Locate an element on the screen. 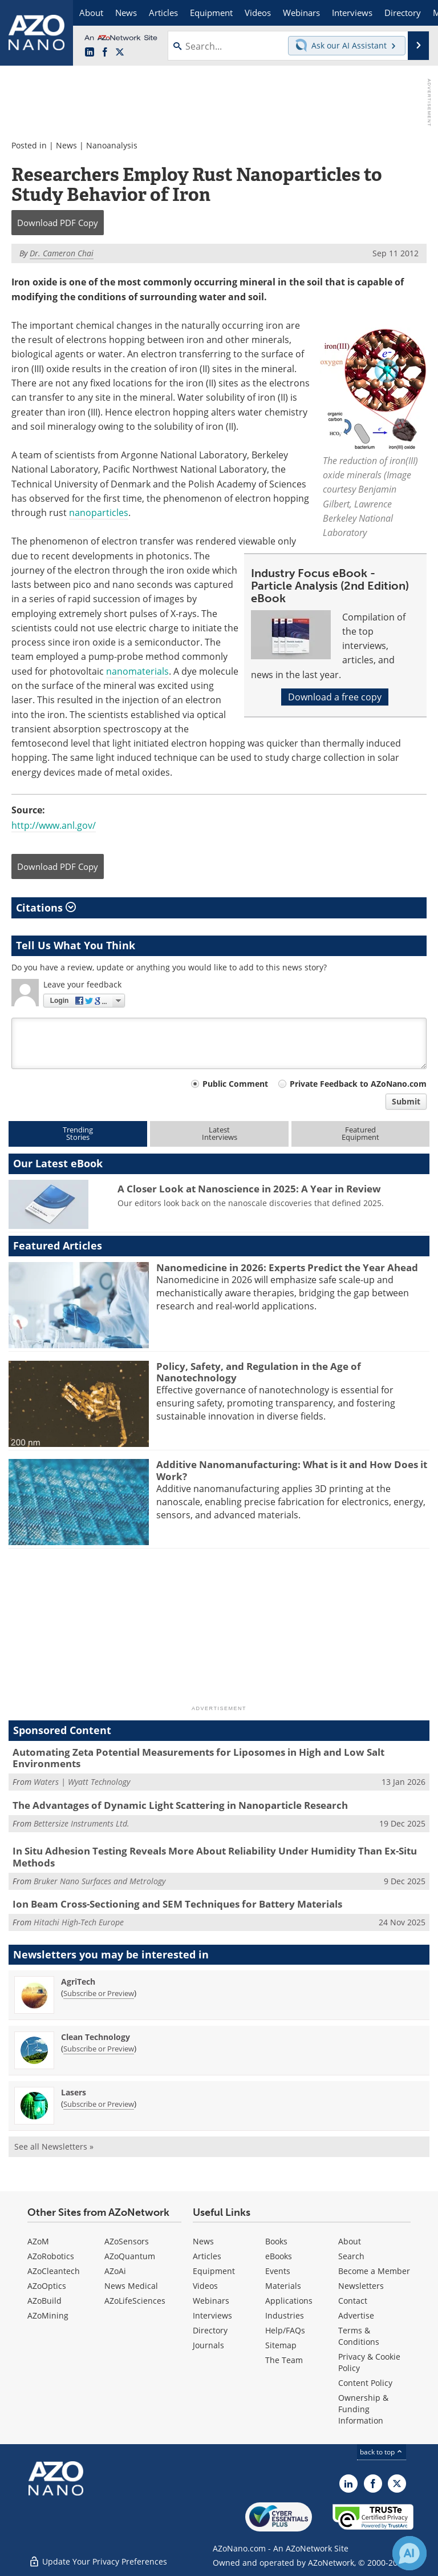  [Chat with Azthena] is located at coordinates (409, 2553).